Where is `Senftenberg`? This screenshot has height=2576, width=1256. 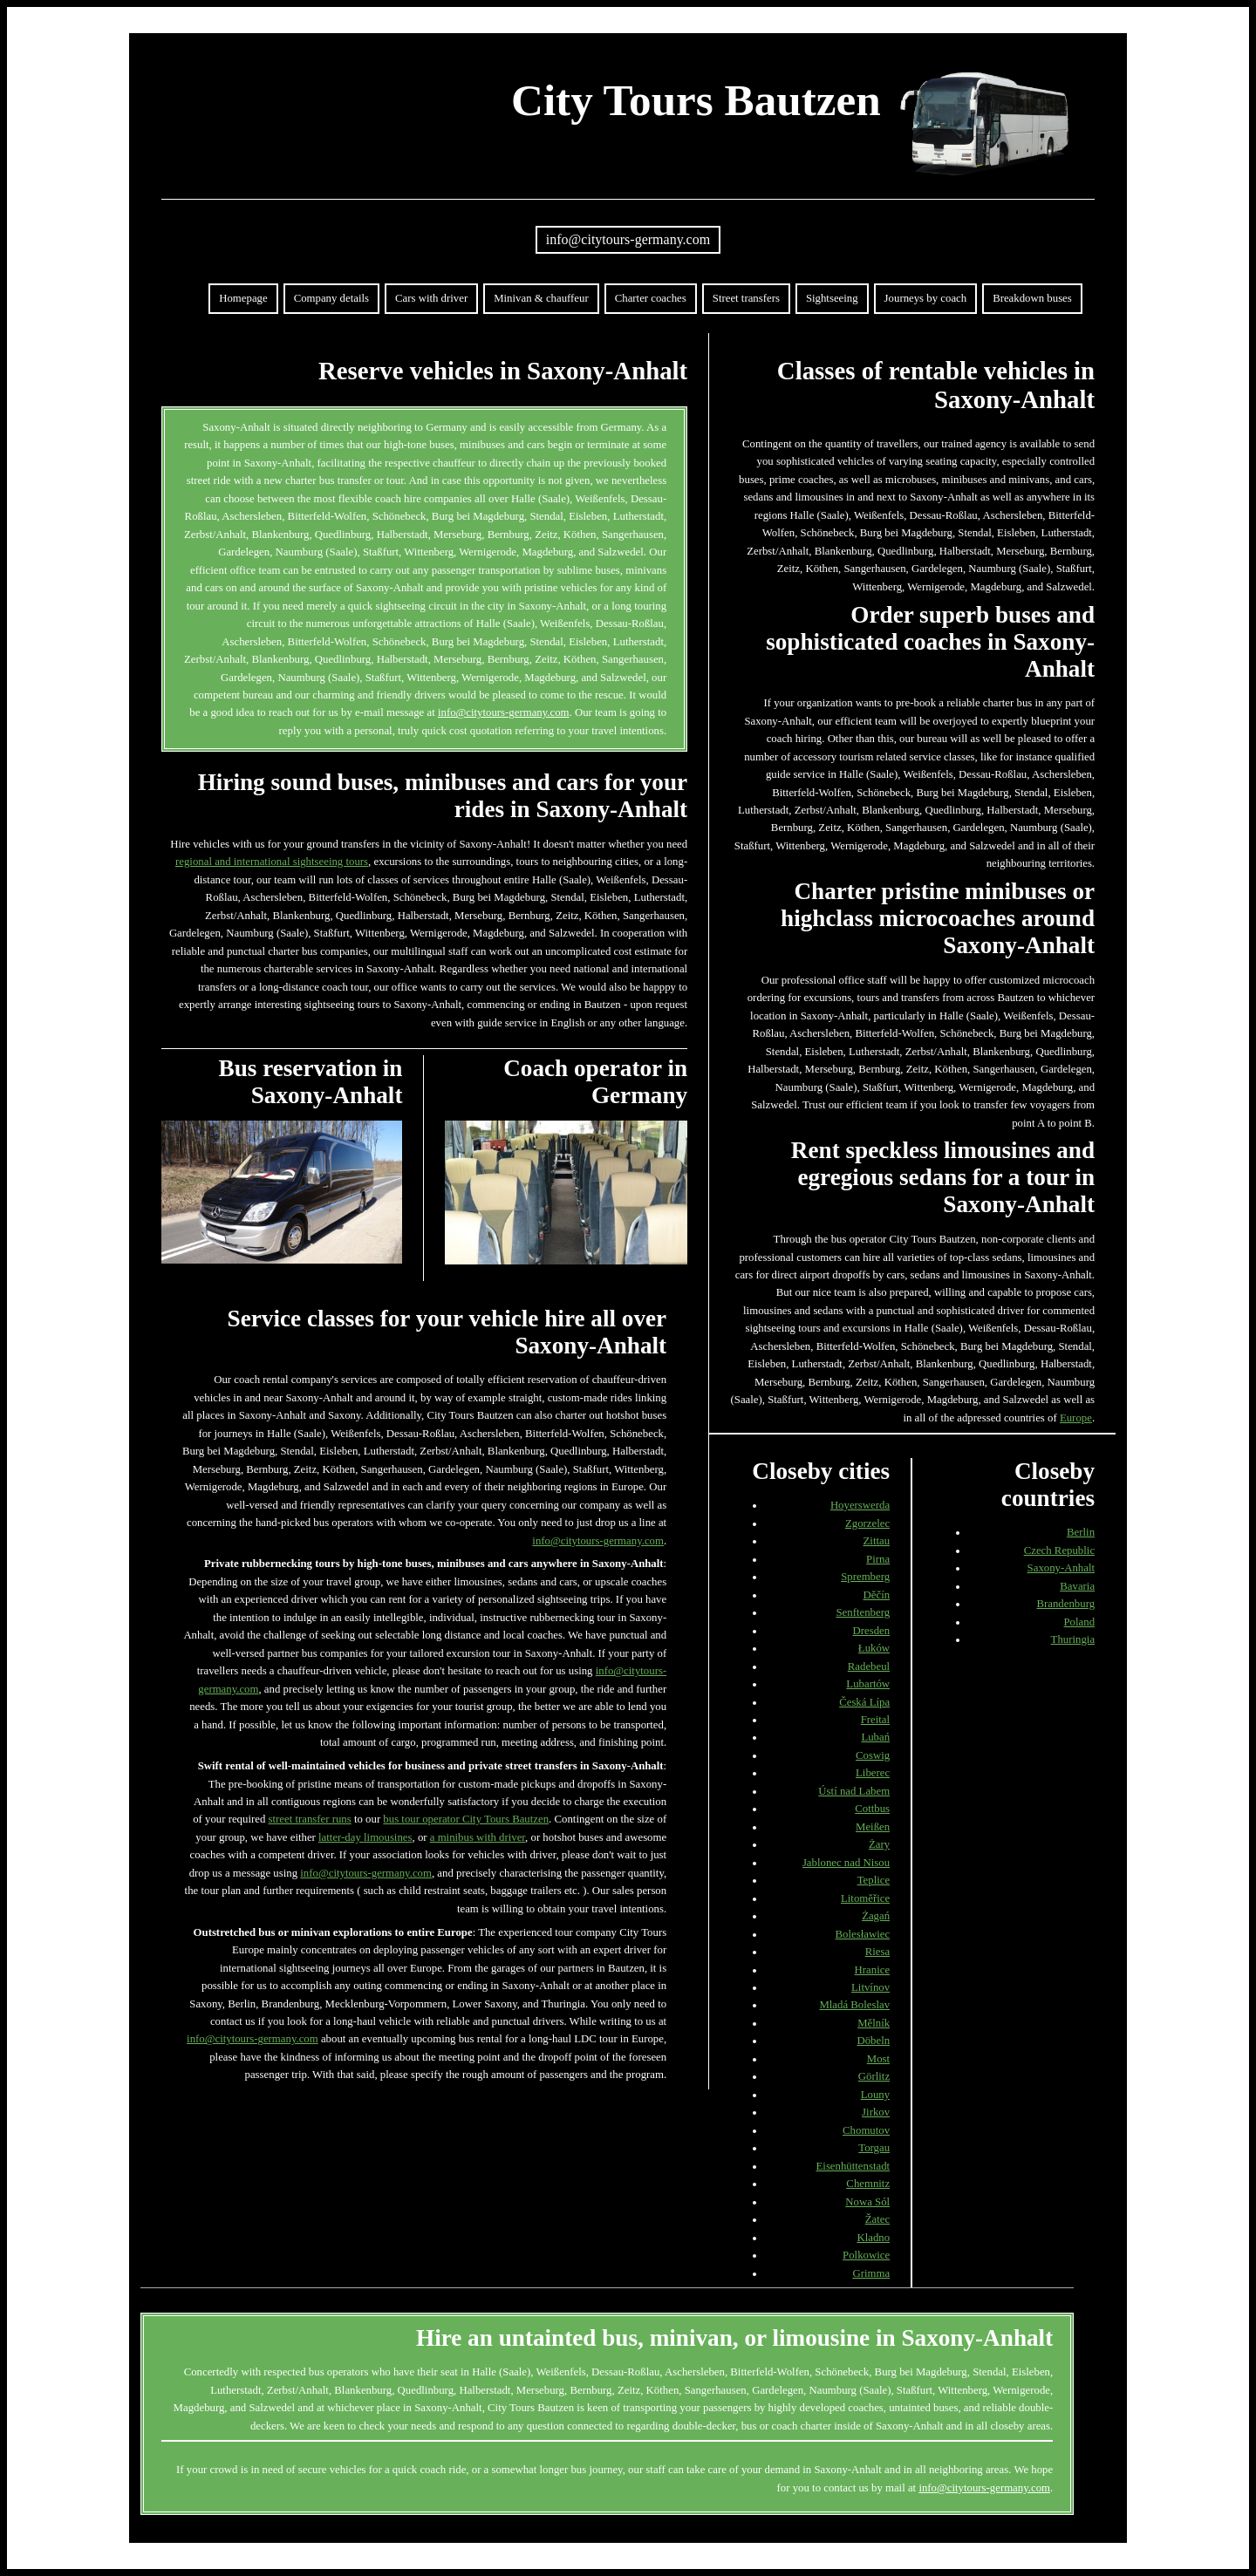
Senftenberg is located at coordinates (863, 1612).